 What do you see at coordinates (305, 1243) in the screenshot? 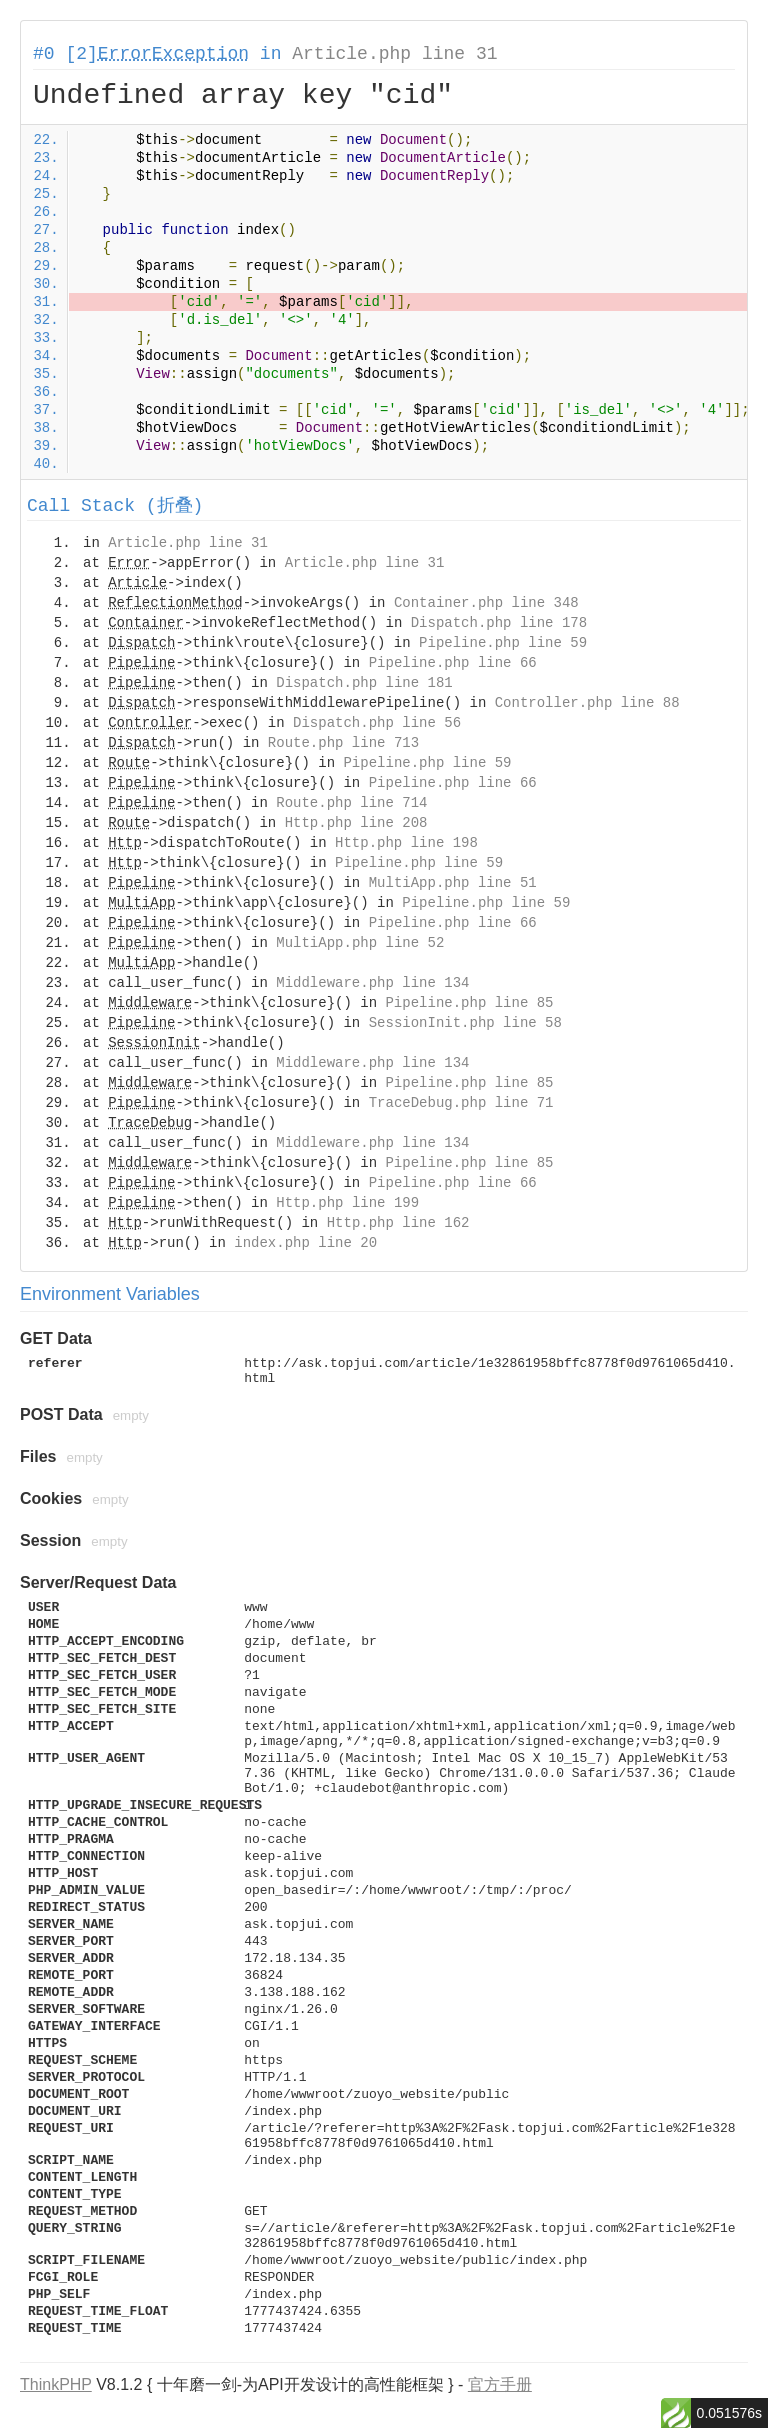
I see `index.php line 20` at bounding box center [305, 1243].